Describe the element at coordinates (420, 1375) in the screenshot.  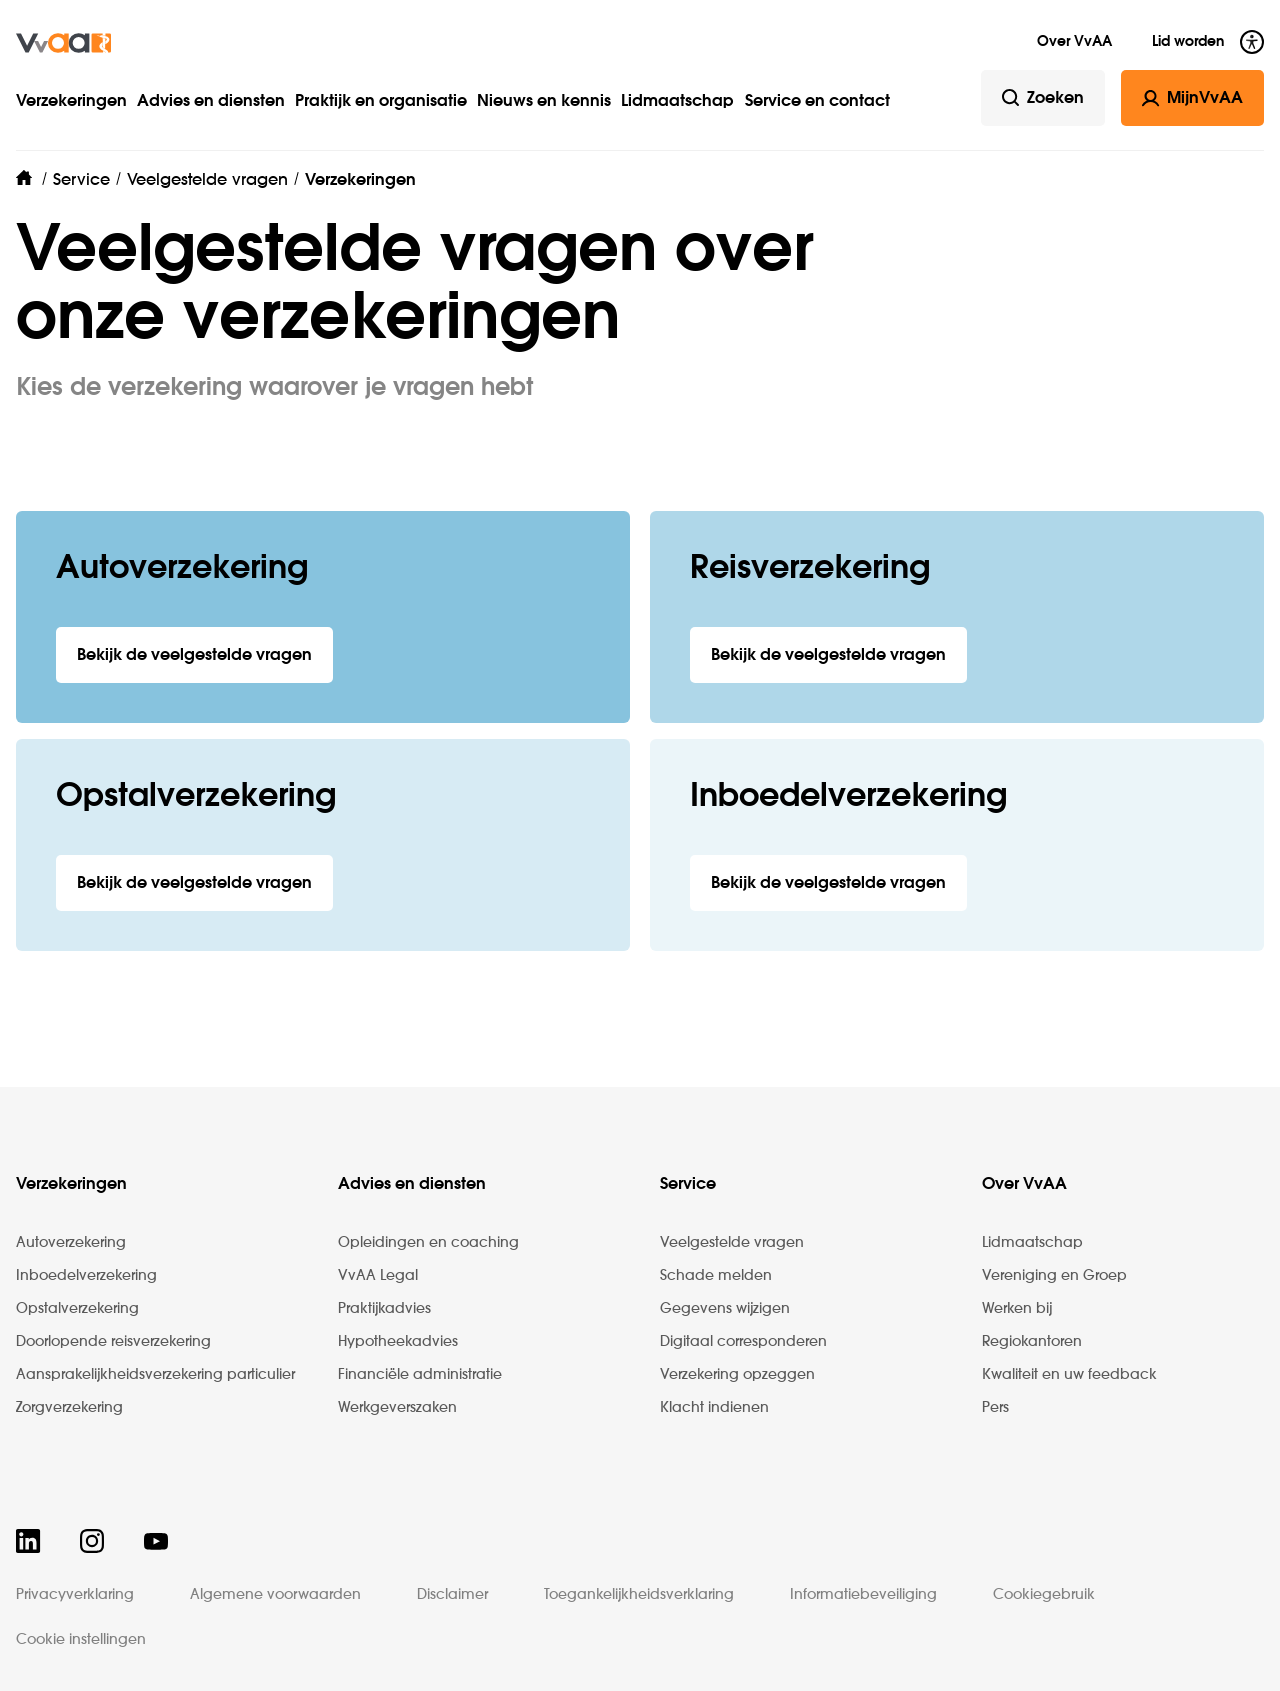
I see `Financiële administratie` at that location.